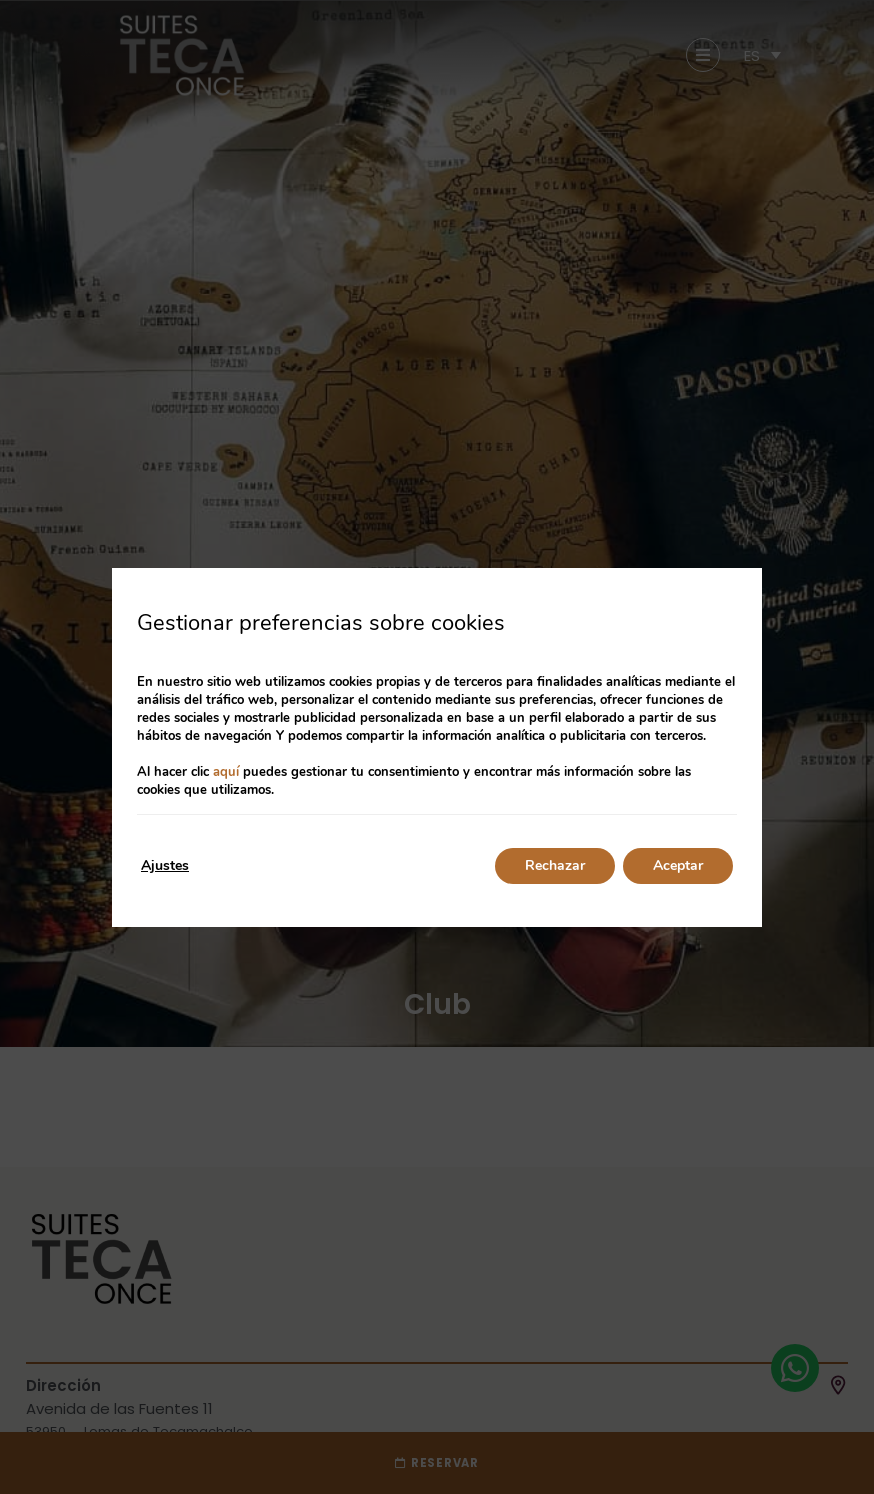 The width and height of the screenshot is (874, 1494). What do you see at coordinates (226, 772) in the screenshot?
I see `aquí` at bounding box center [226, 772].